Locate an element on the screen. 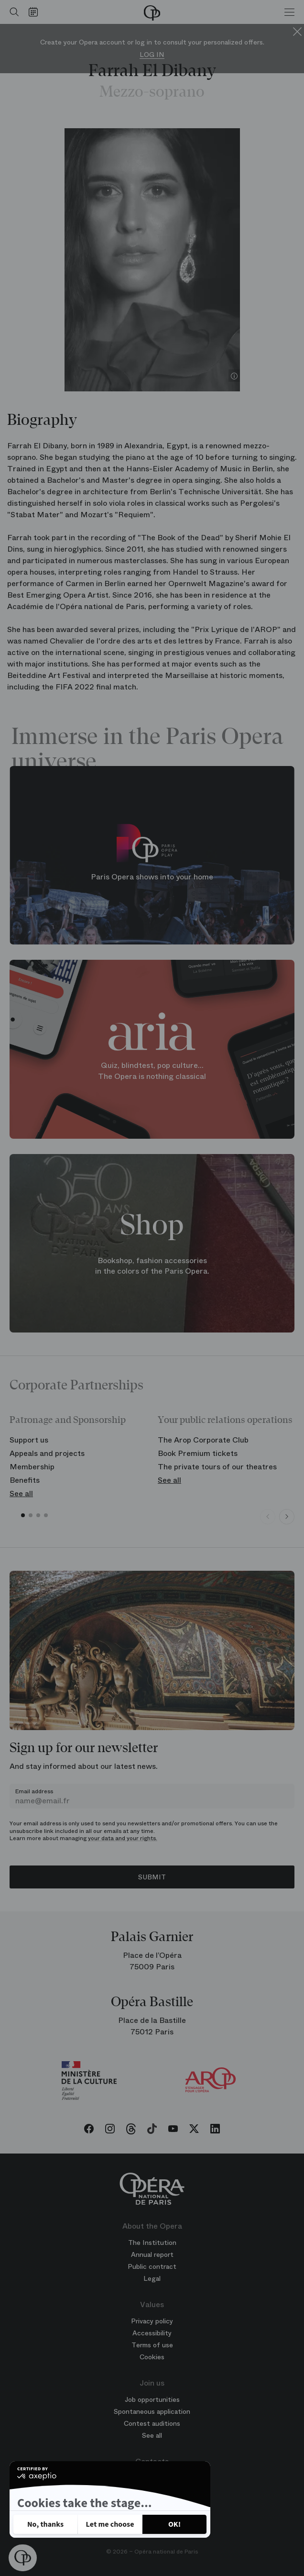 The width and height of the screenshot is (304, 2576). Legal is located at coordinates (152, 2278).